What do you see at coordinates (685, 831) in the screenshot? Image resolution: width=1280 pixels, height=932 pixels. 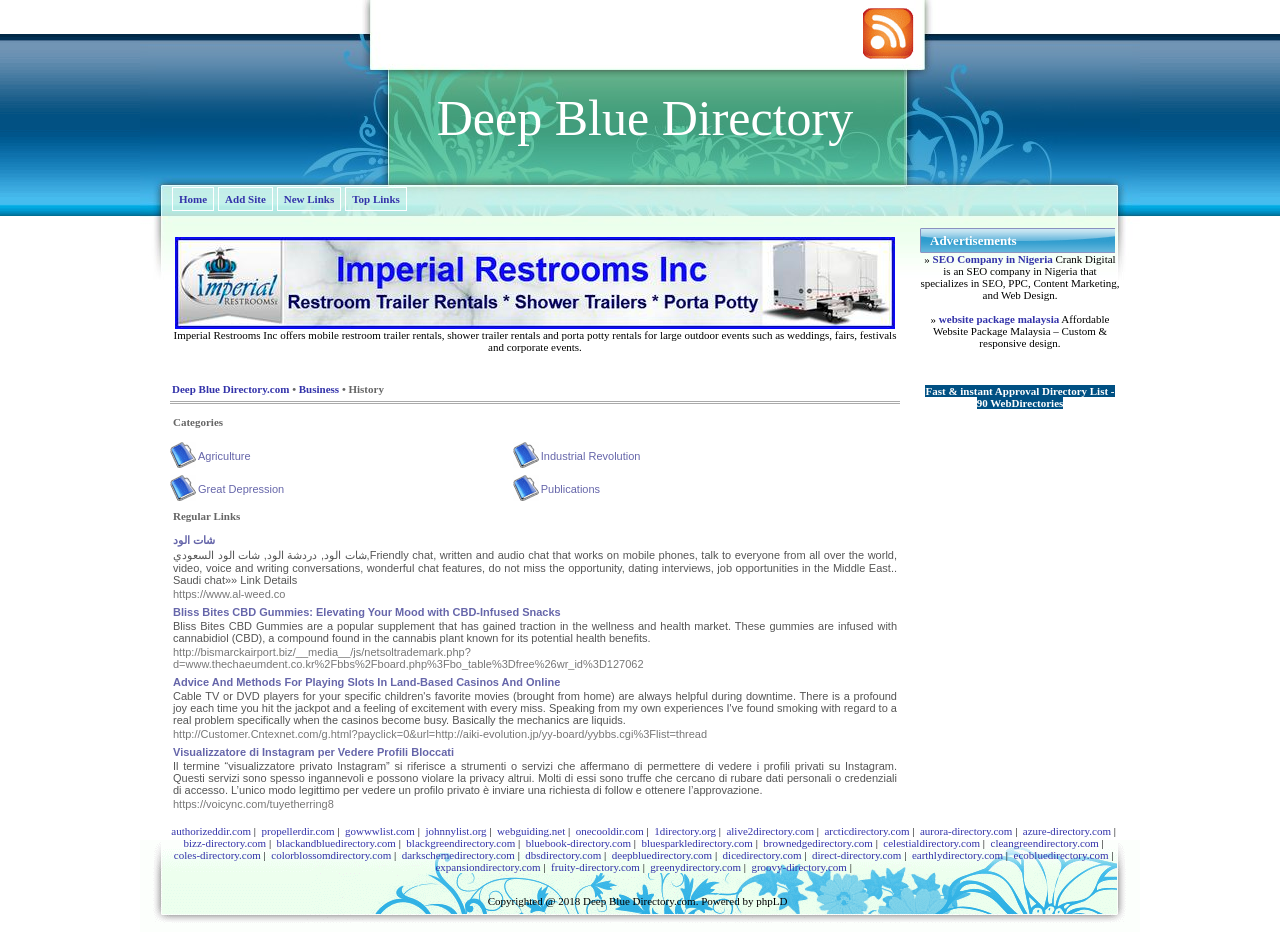 I see `1directory.org` at bounding box center [685, 831].